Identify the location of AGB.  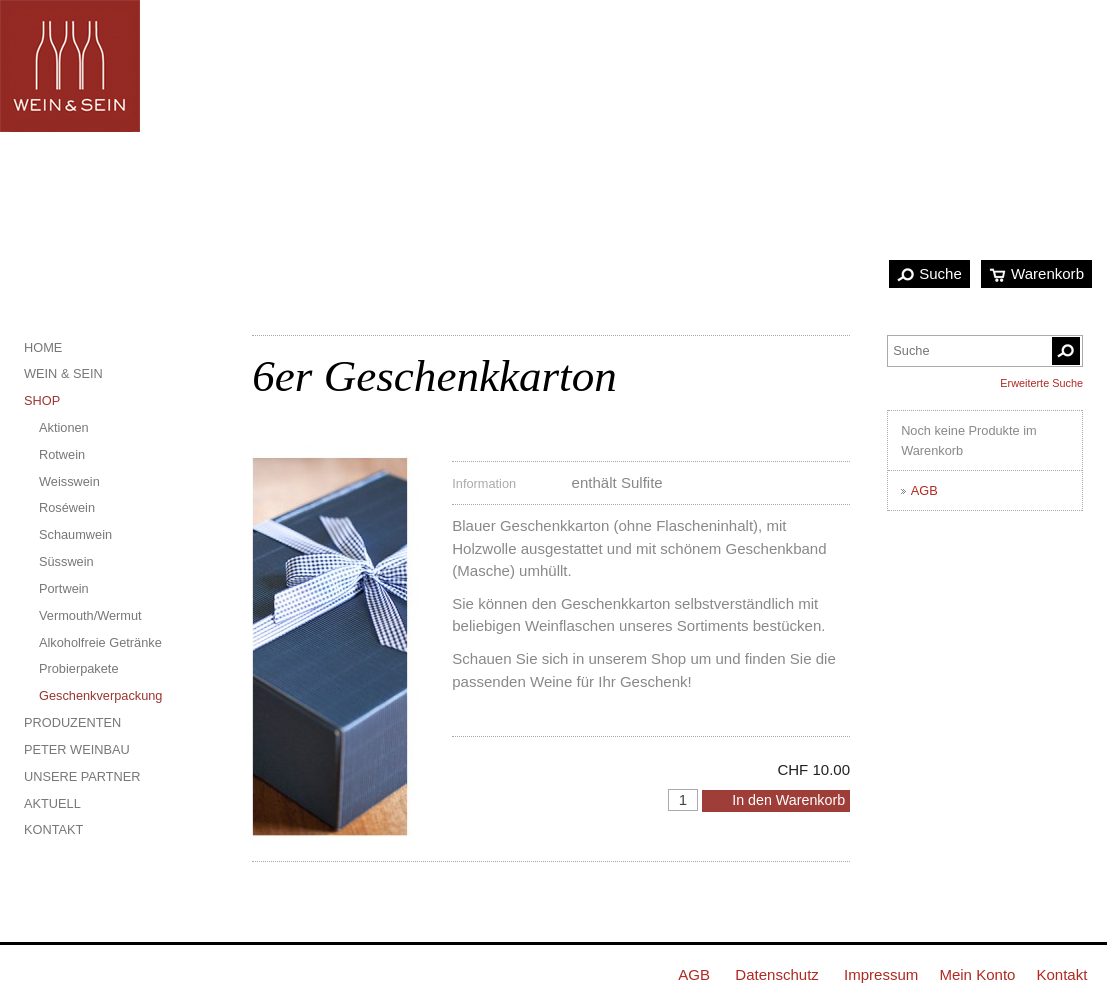
(924, 490).